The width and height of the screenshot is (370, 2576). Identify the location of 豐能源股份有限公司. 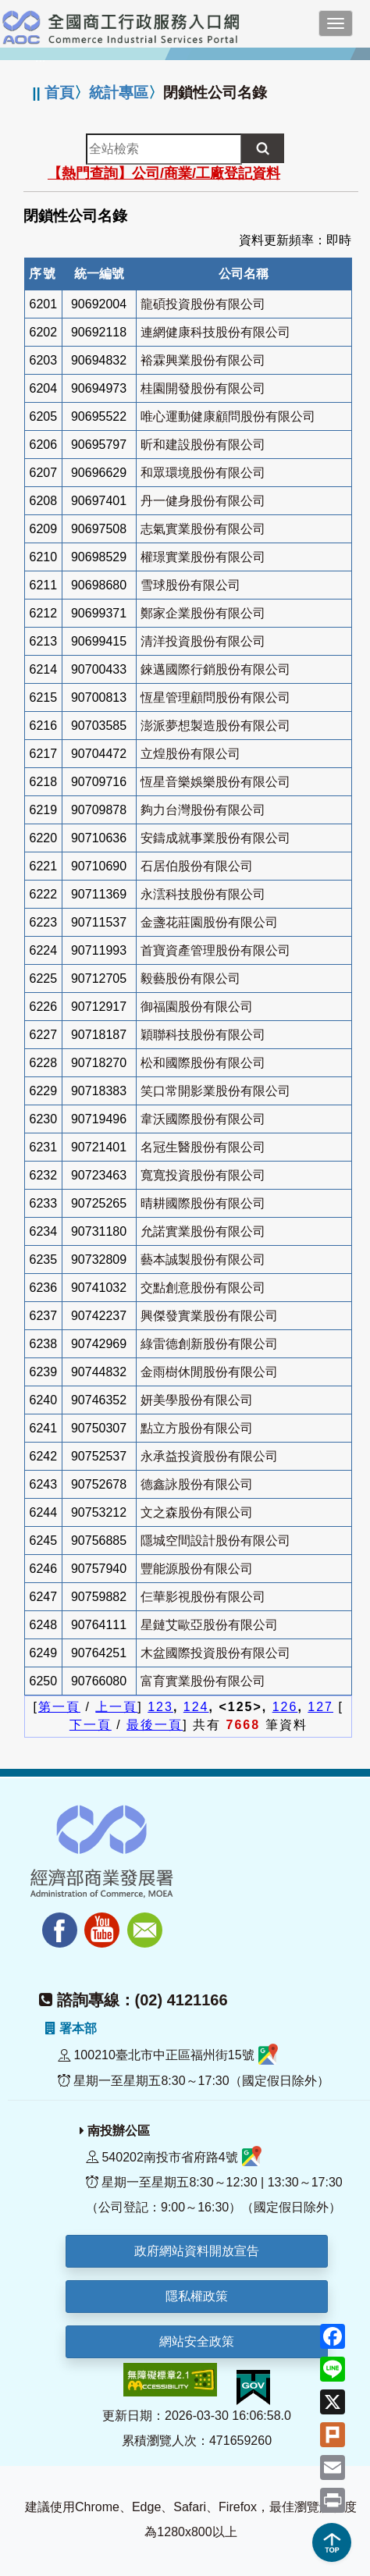
(197, 1568).